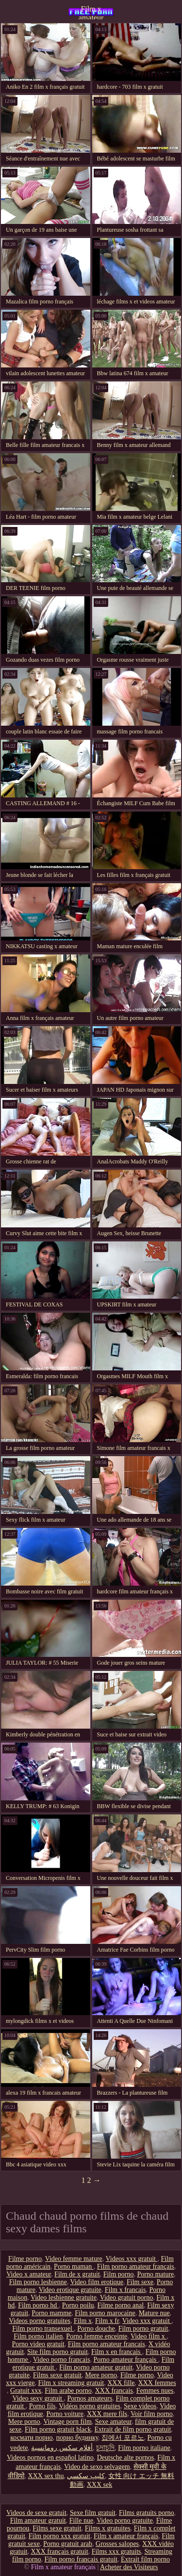  I want to click on Filme porno anal, so click(121, 2305).